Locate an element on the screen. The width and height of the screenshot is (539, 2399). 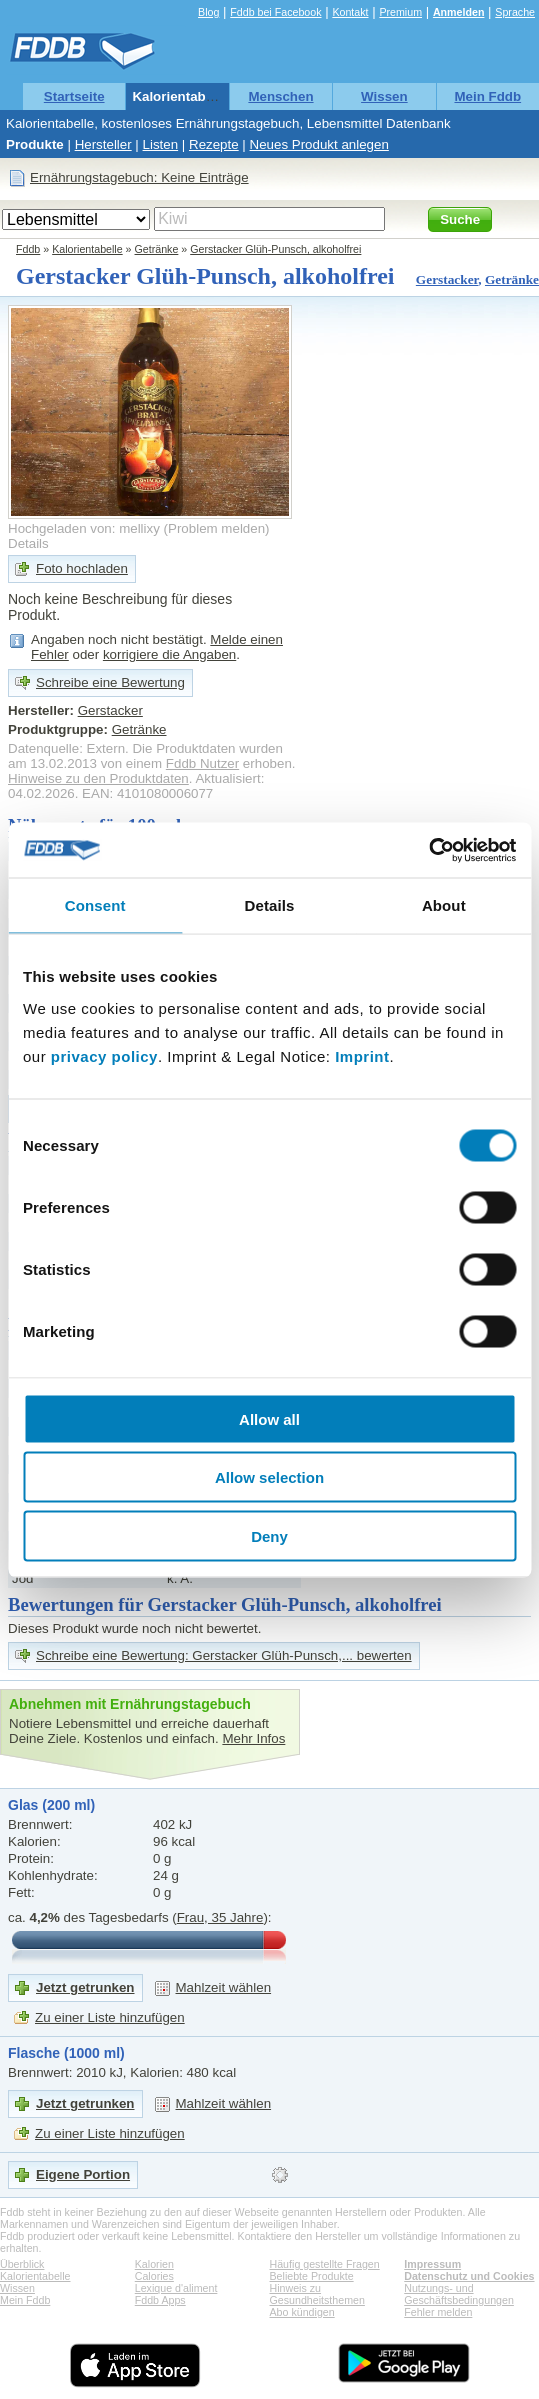
Foto hochladen is located at coordinates (82, 568).